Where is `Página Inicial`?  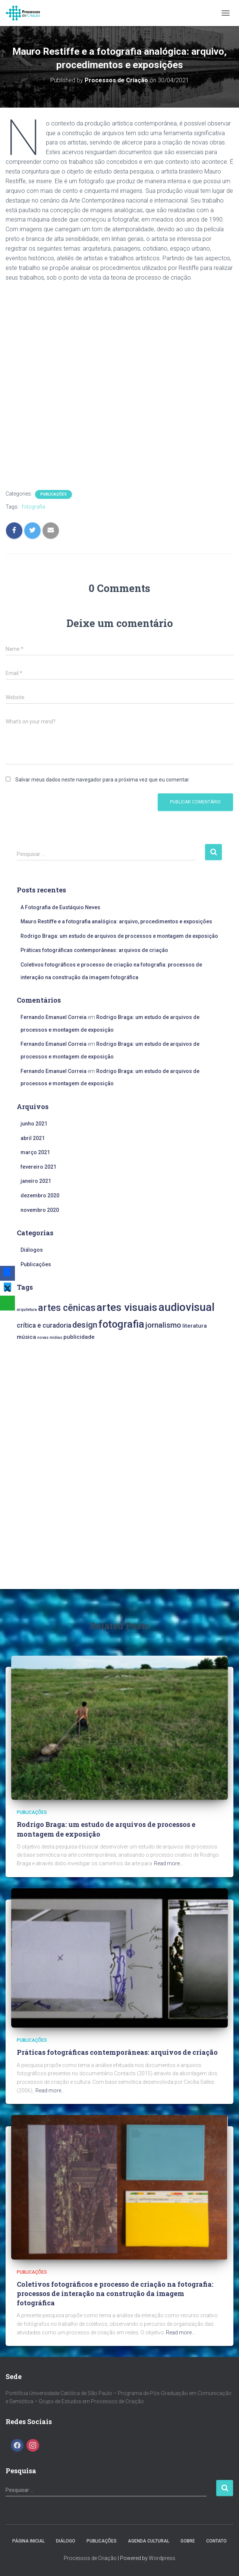
Página Inicial is located at coordinates (28, 2541).